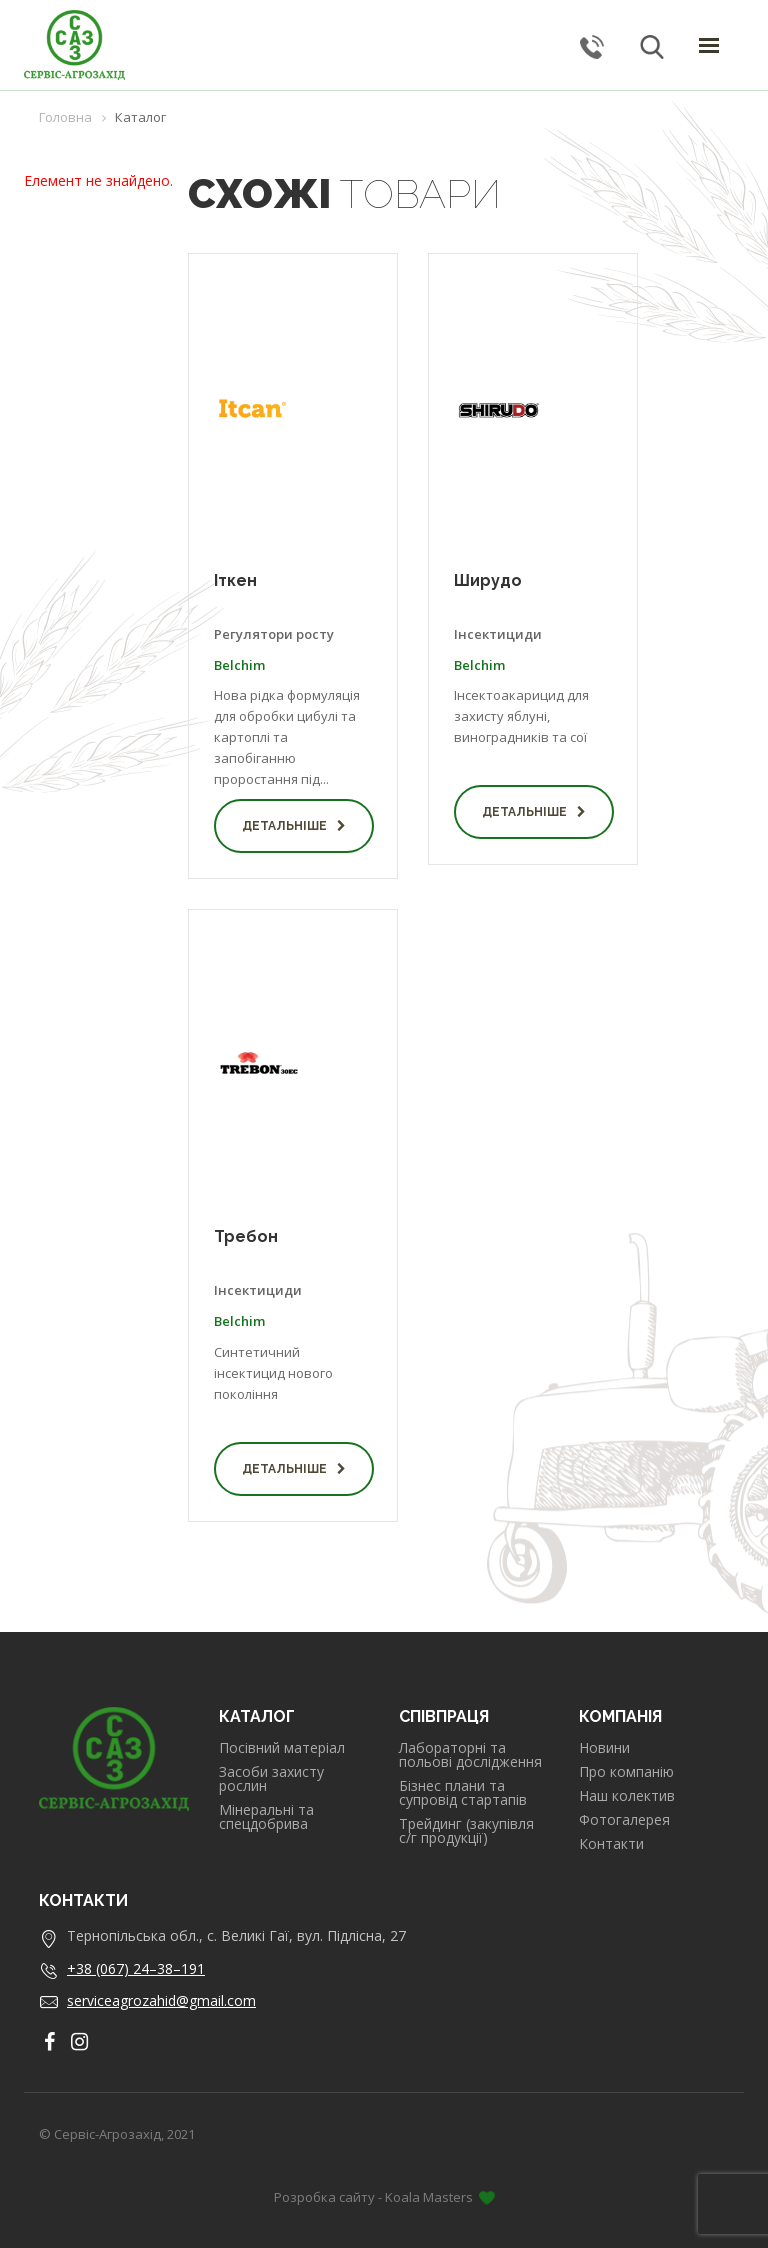 The image size is (768, 2248). Describe the element at coordinates (161, 2000) in the screenshot. I see `serviceagrozahid@gmail.com` at that location.